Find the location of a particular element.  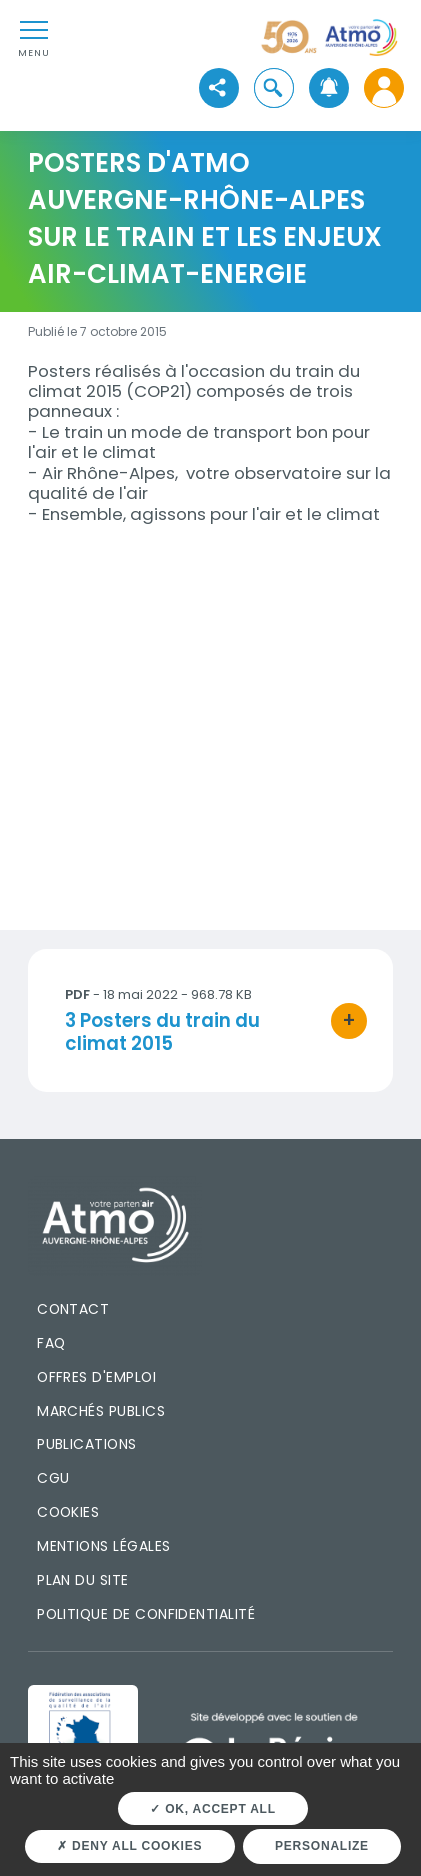

Politique de confidentialité is located at coordinates (146, 1614).